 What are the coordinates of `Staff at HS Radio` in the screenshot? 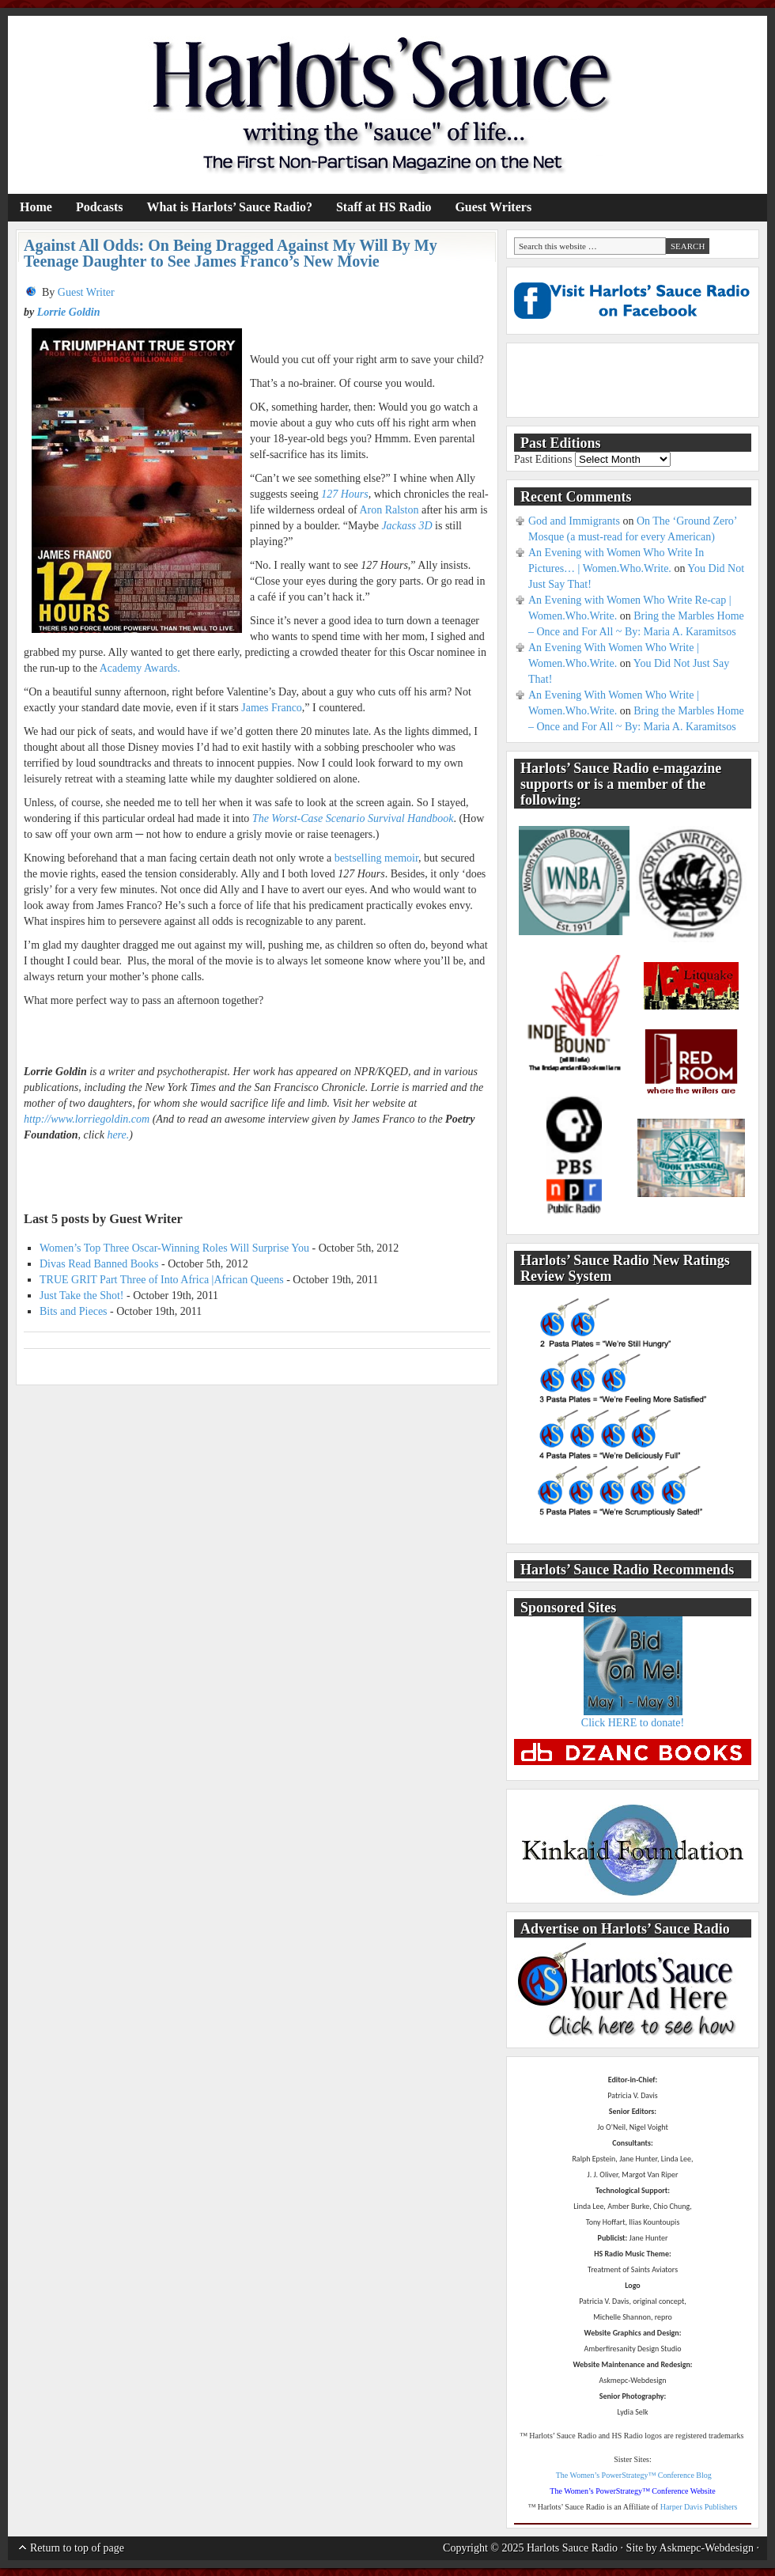 It's located at (383, 207).